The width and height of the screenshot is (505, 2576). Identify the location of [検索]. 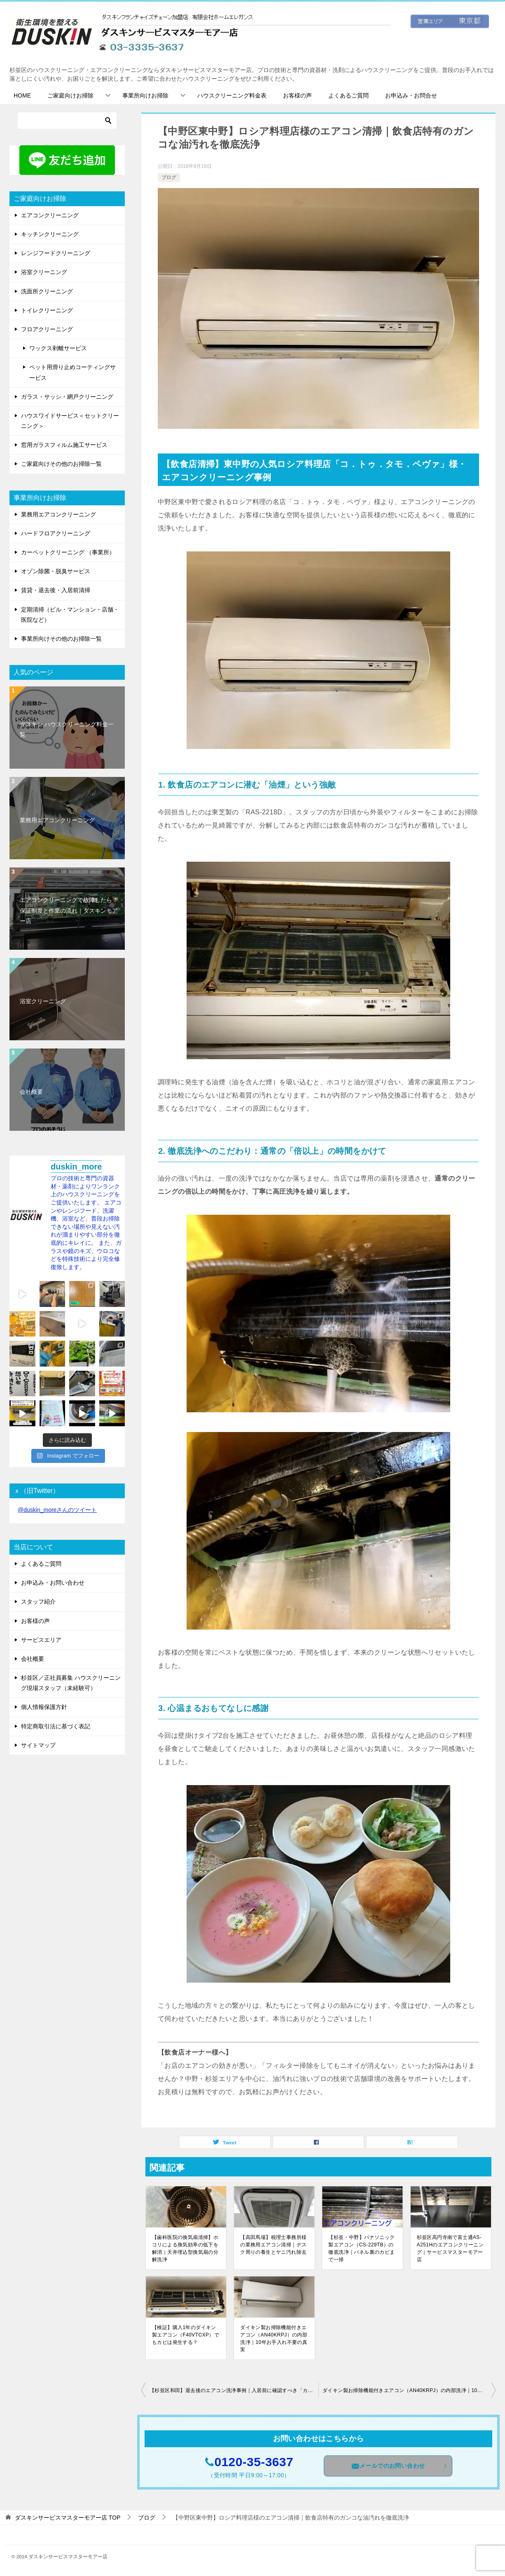
(67, 120).